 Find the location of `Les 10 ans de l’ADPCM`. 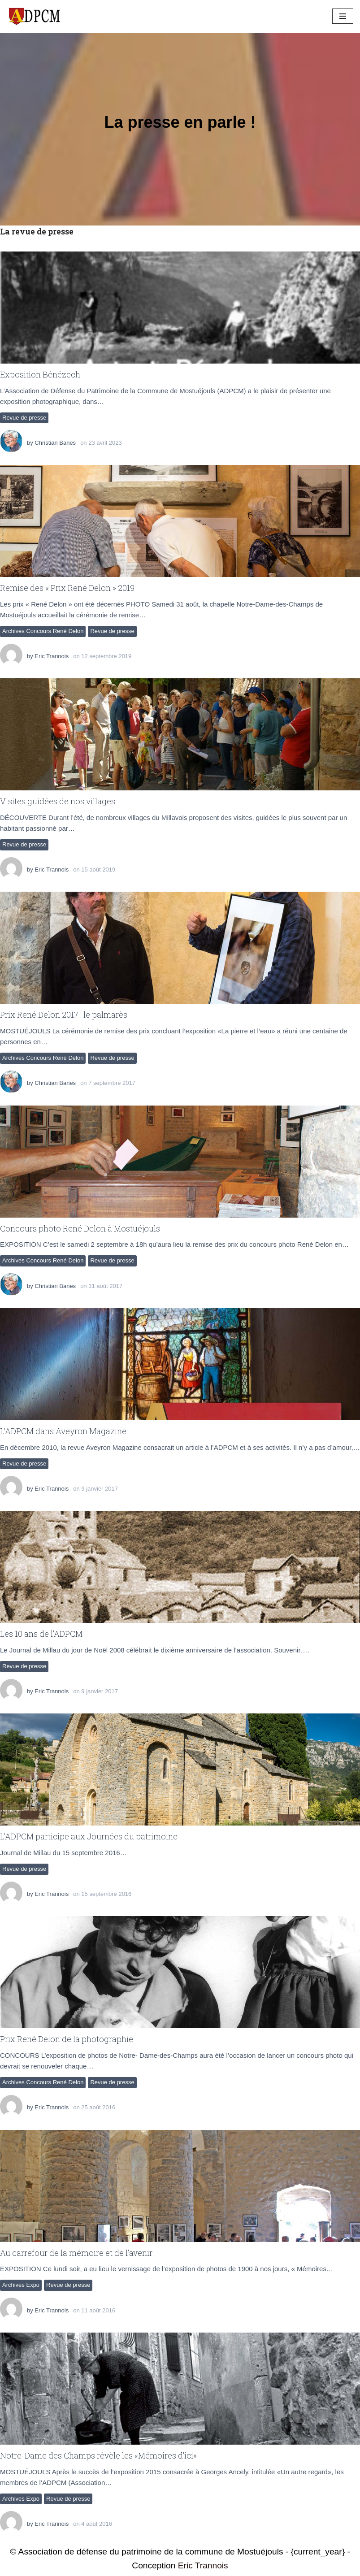

Les 10 ans de l’ADPCM is located at coordinates (41, 1633).